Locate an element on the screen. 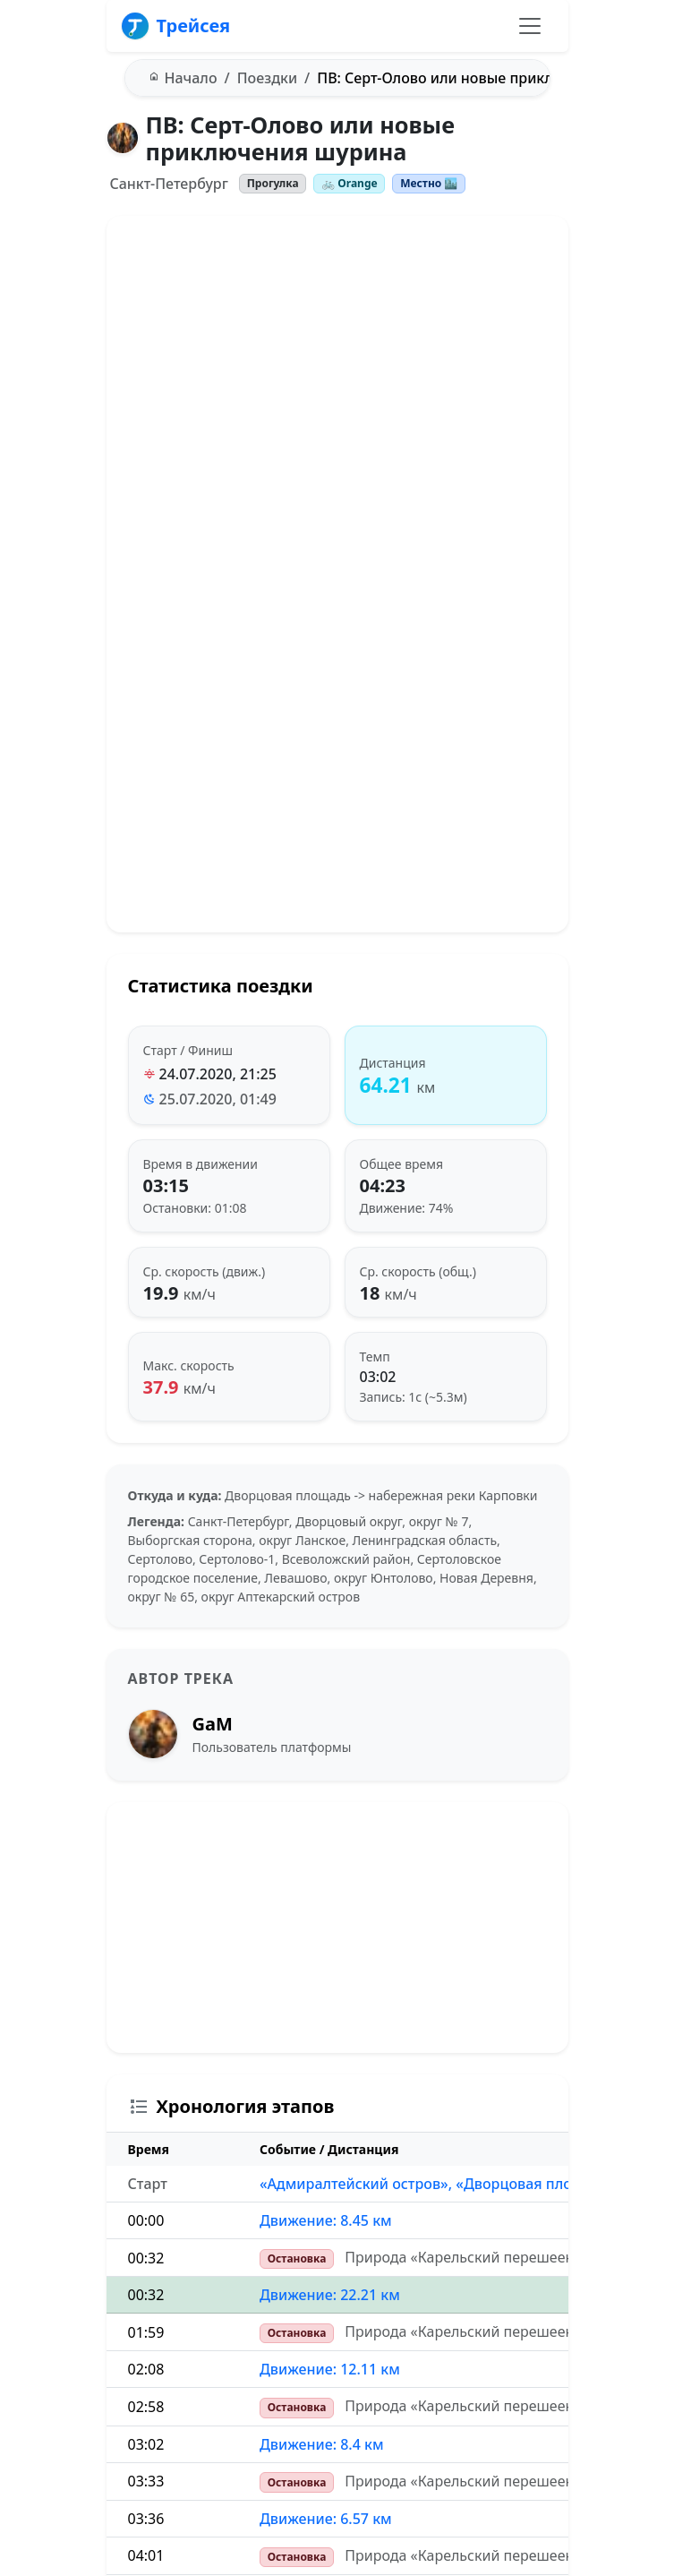 The height and width of the screenshot is (2576, 674). Движение: 12.11 км is located at coordinates (330, 2369).